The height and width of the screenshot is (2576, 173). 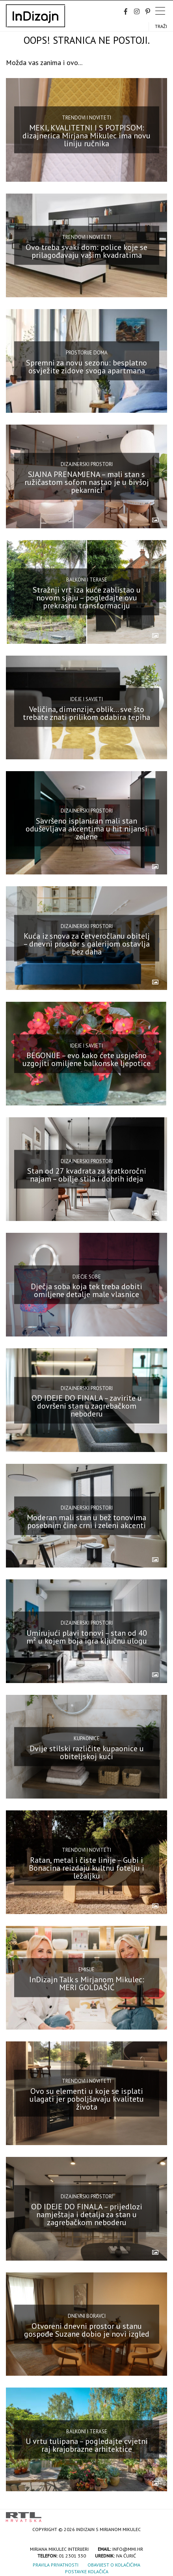 What do you see at coordinates (86, 2571) in the screenshot?
I see `Postavke kolačića` at bounding box center [86, 2571].